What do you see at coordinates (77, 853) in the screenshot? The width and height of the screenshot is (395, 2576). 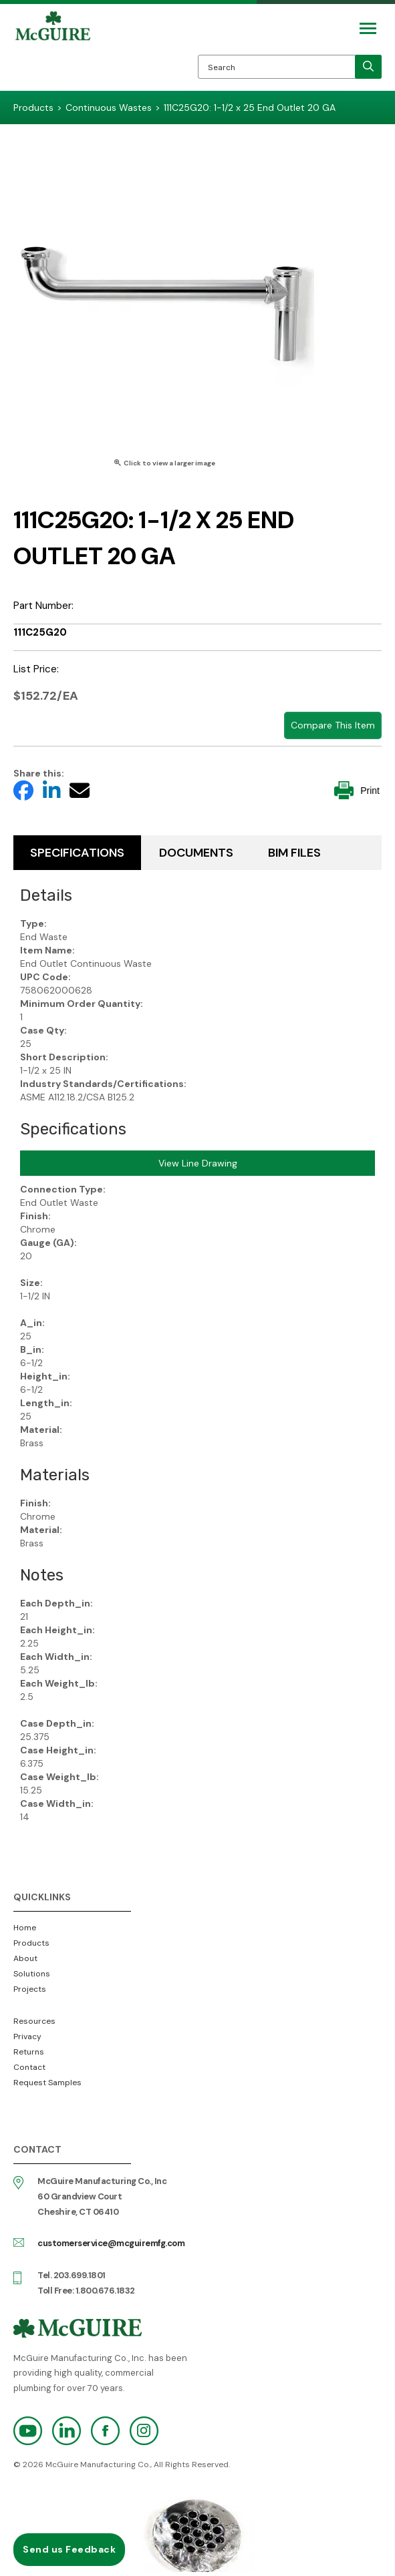 I see `Specifications` at bounding box center [77, 853].